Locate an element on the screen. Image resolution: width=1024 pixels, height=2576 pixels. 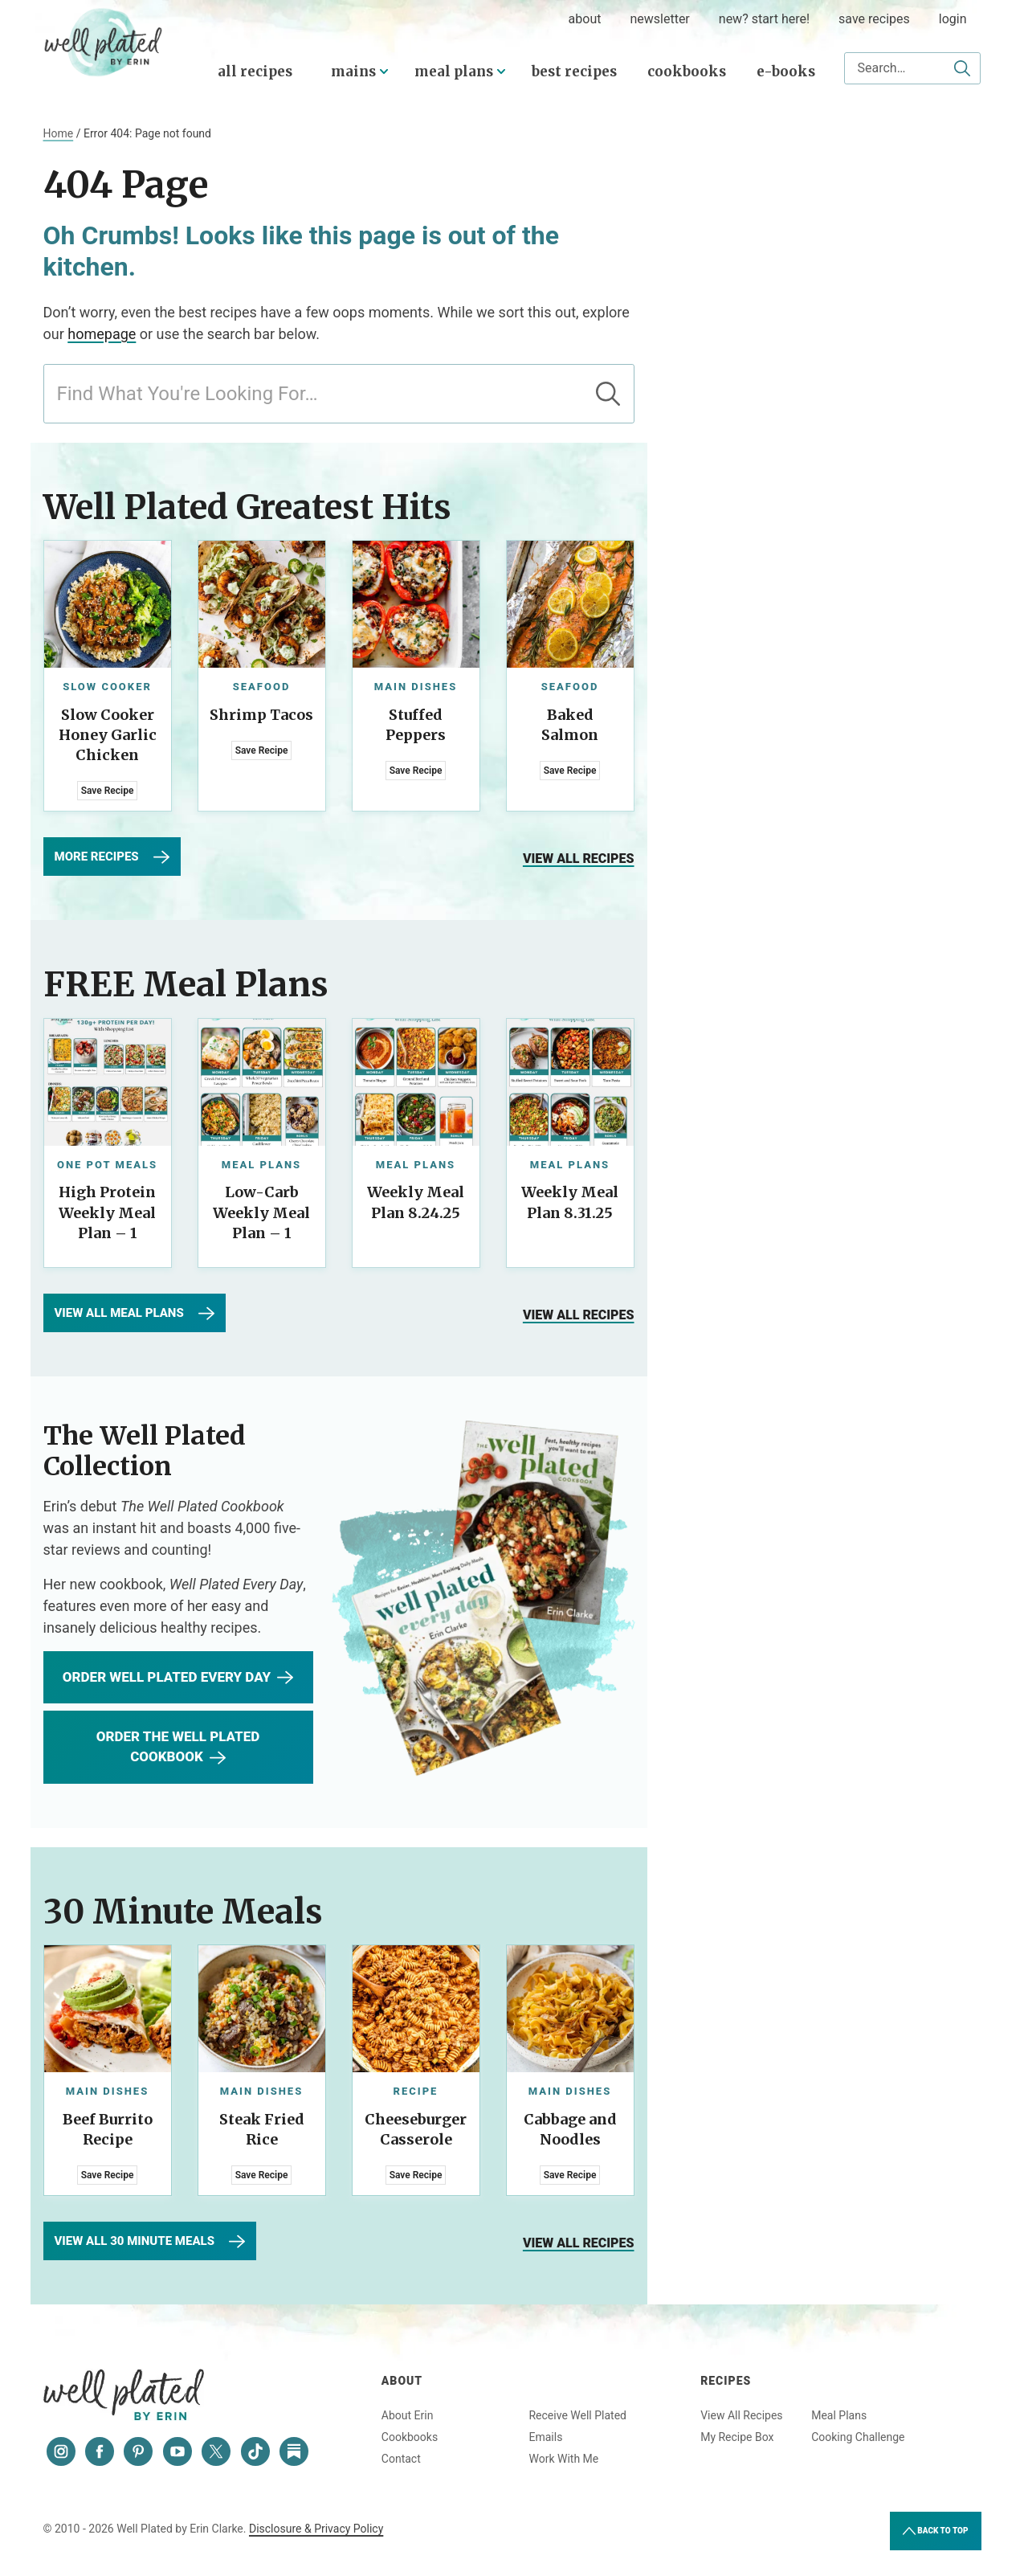
homepage is located at coordinates (101, 333).